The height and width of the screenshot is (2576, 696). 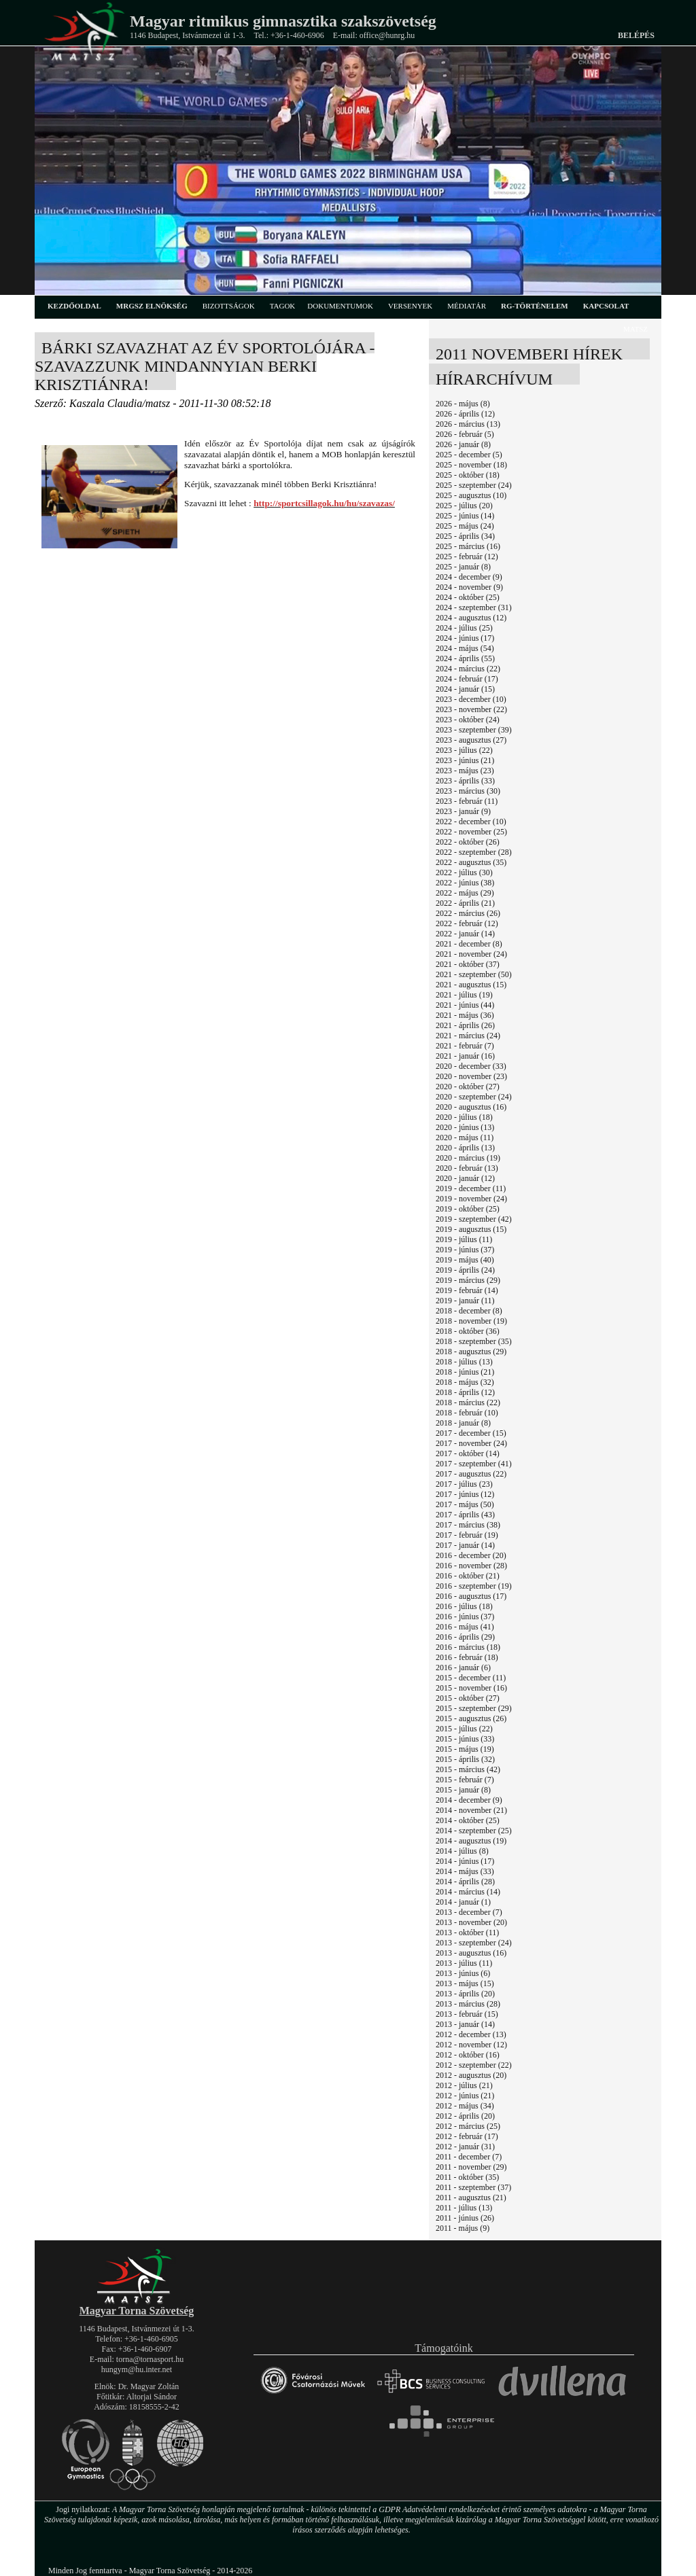 I want to click on 2023 - június (21), so click(x=465, y=760).